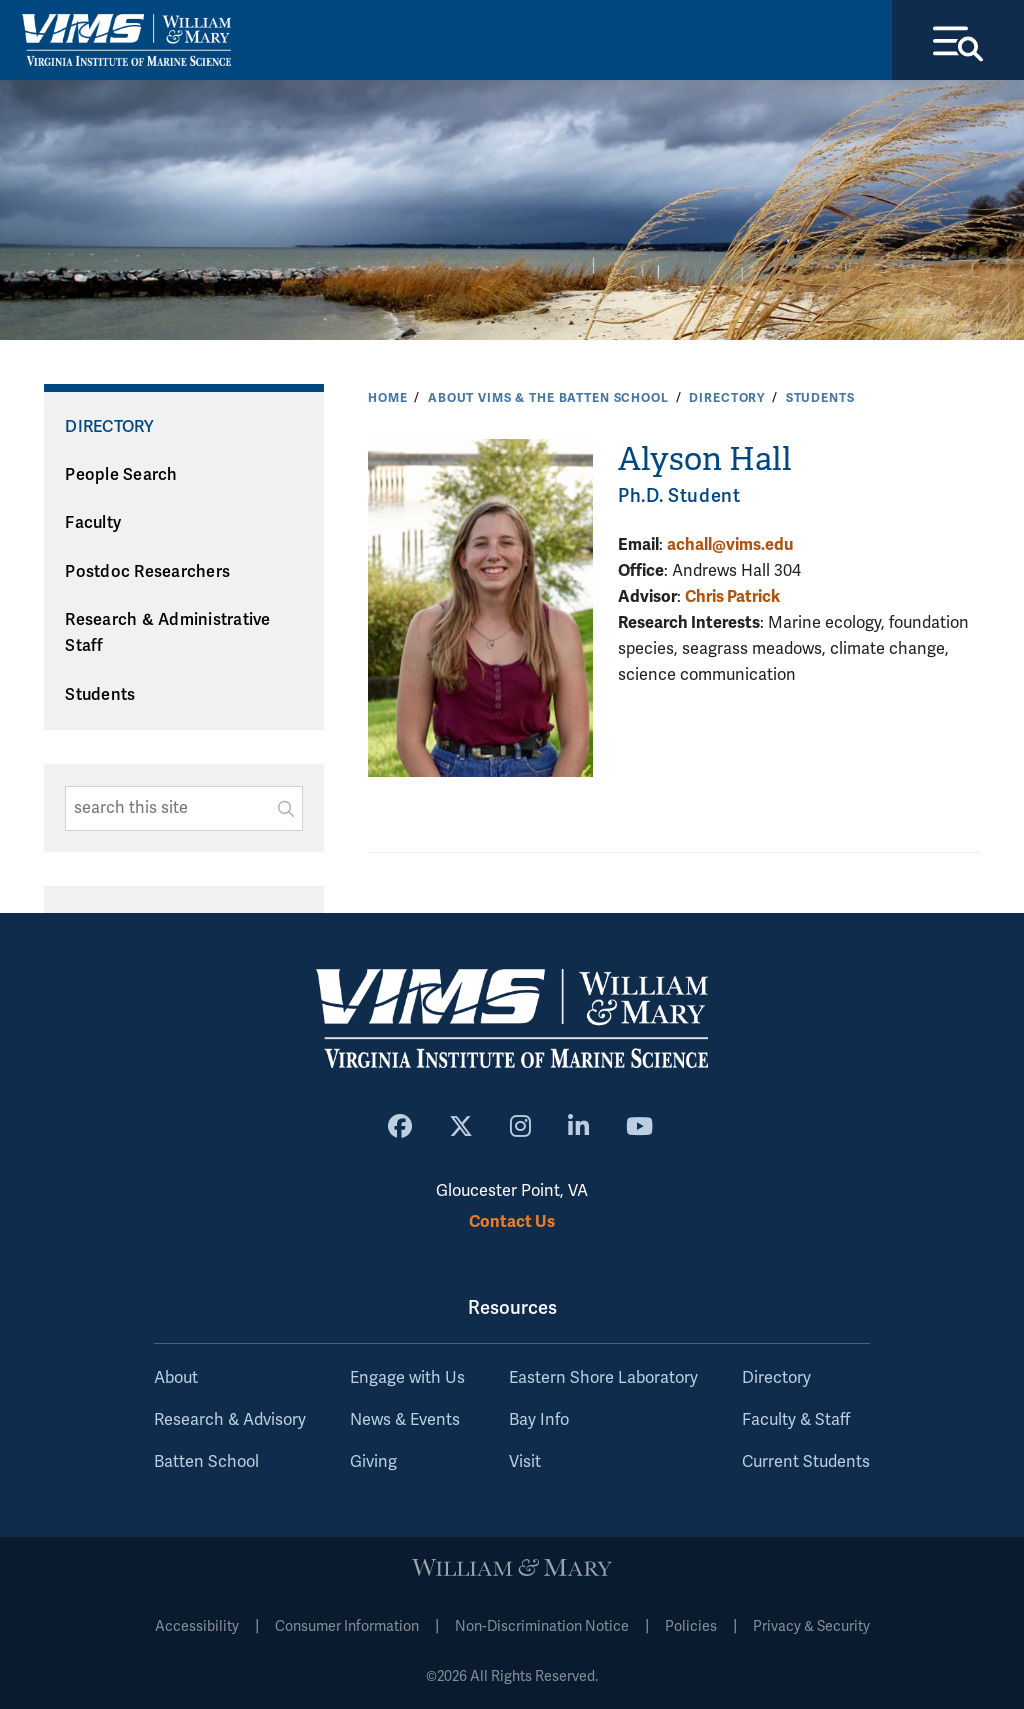 The image size is (1024, 1709). I want to click on Eastern Shore Laboratory, so click(603, 1378).